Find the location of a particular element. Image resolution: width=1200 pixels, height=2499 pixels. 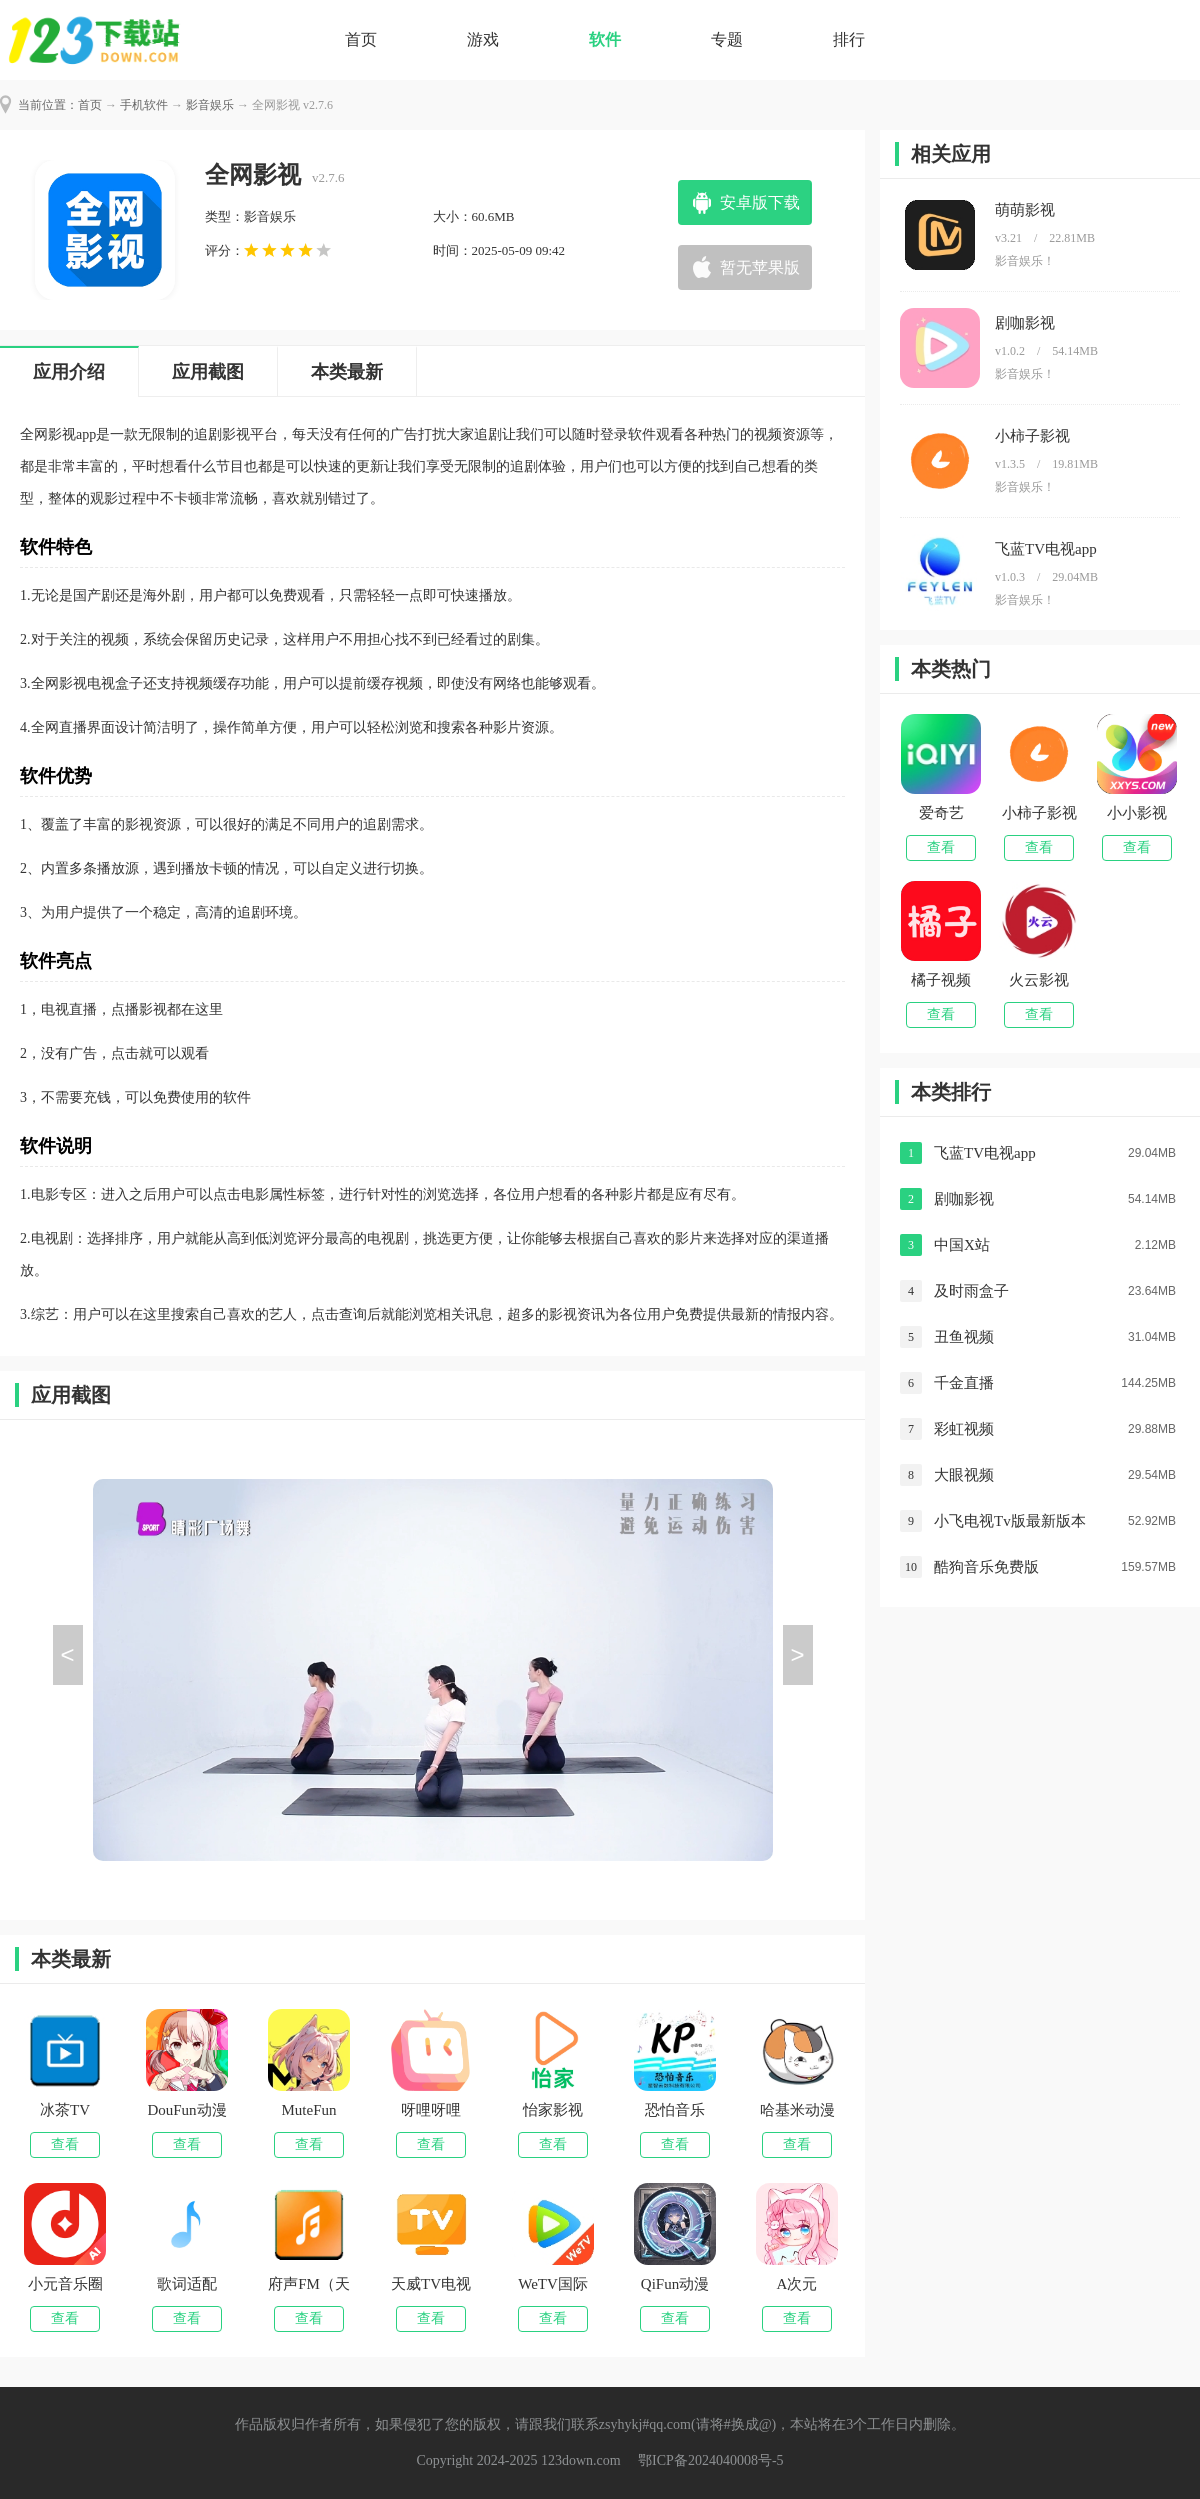

剧咖影视 is located at coordinates (964, 1199).